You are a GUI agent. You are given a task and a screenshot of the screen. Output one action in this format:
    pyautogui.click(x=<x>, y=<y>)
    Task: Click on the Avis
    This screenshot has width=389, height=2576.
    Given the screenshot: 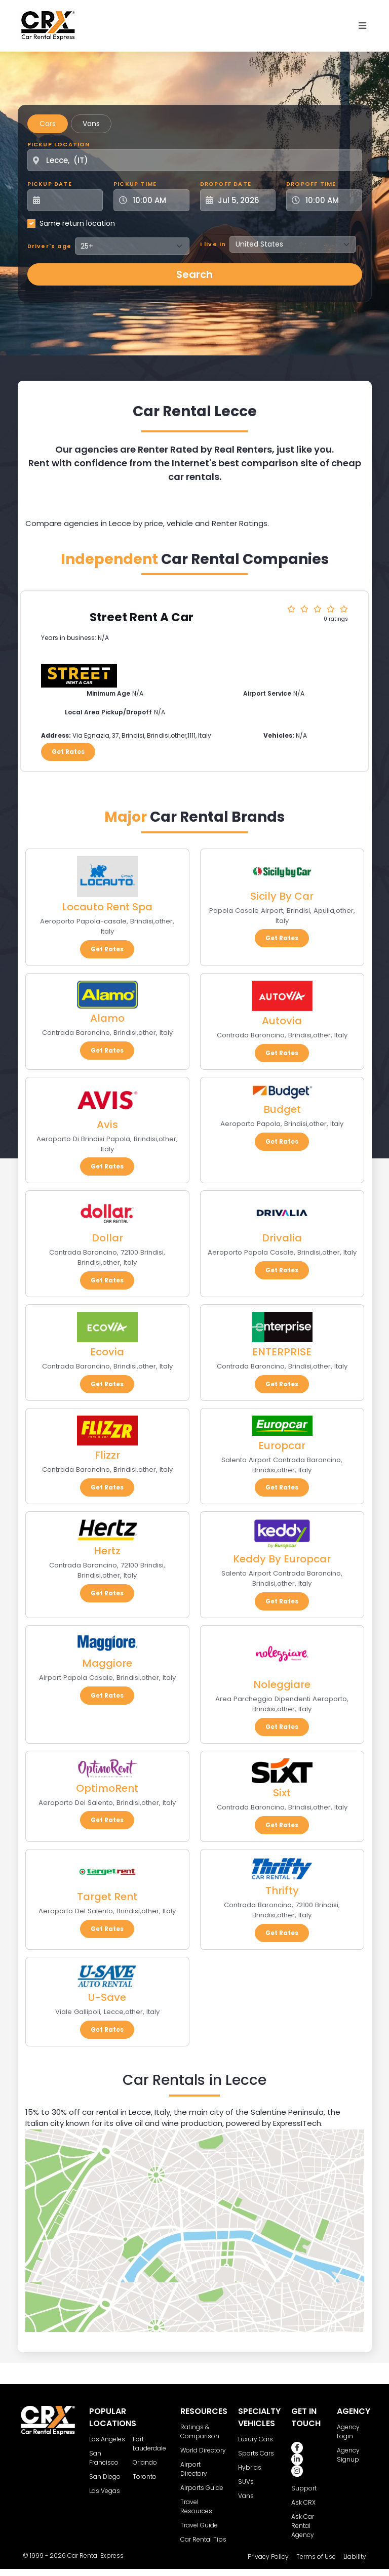 What is the action you would take?
    pyautogui.click(x=107, y=1124)
    